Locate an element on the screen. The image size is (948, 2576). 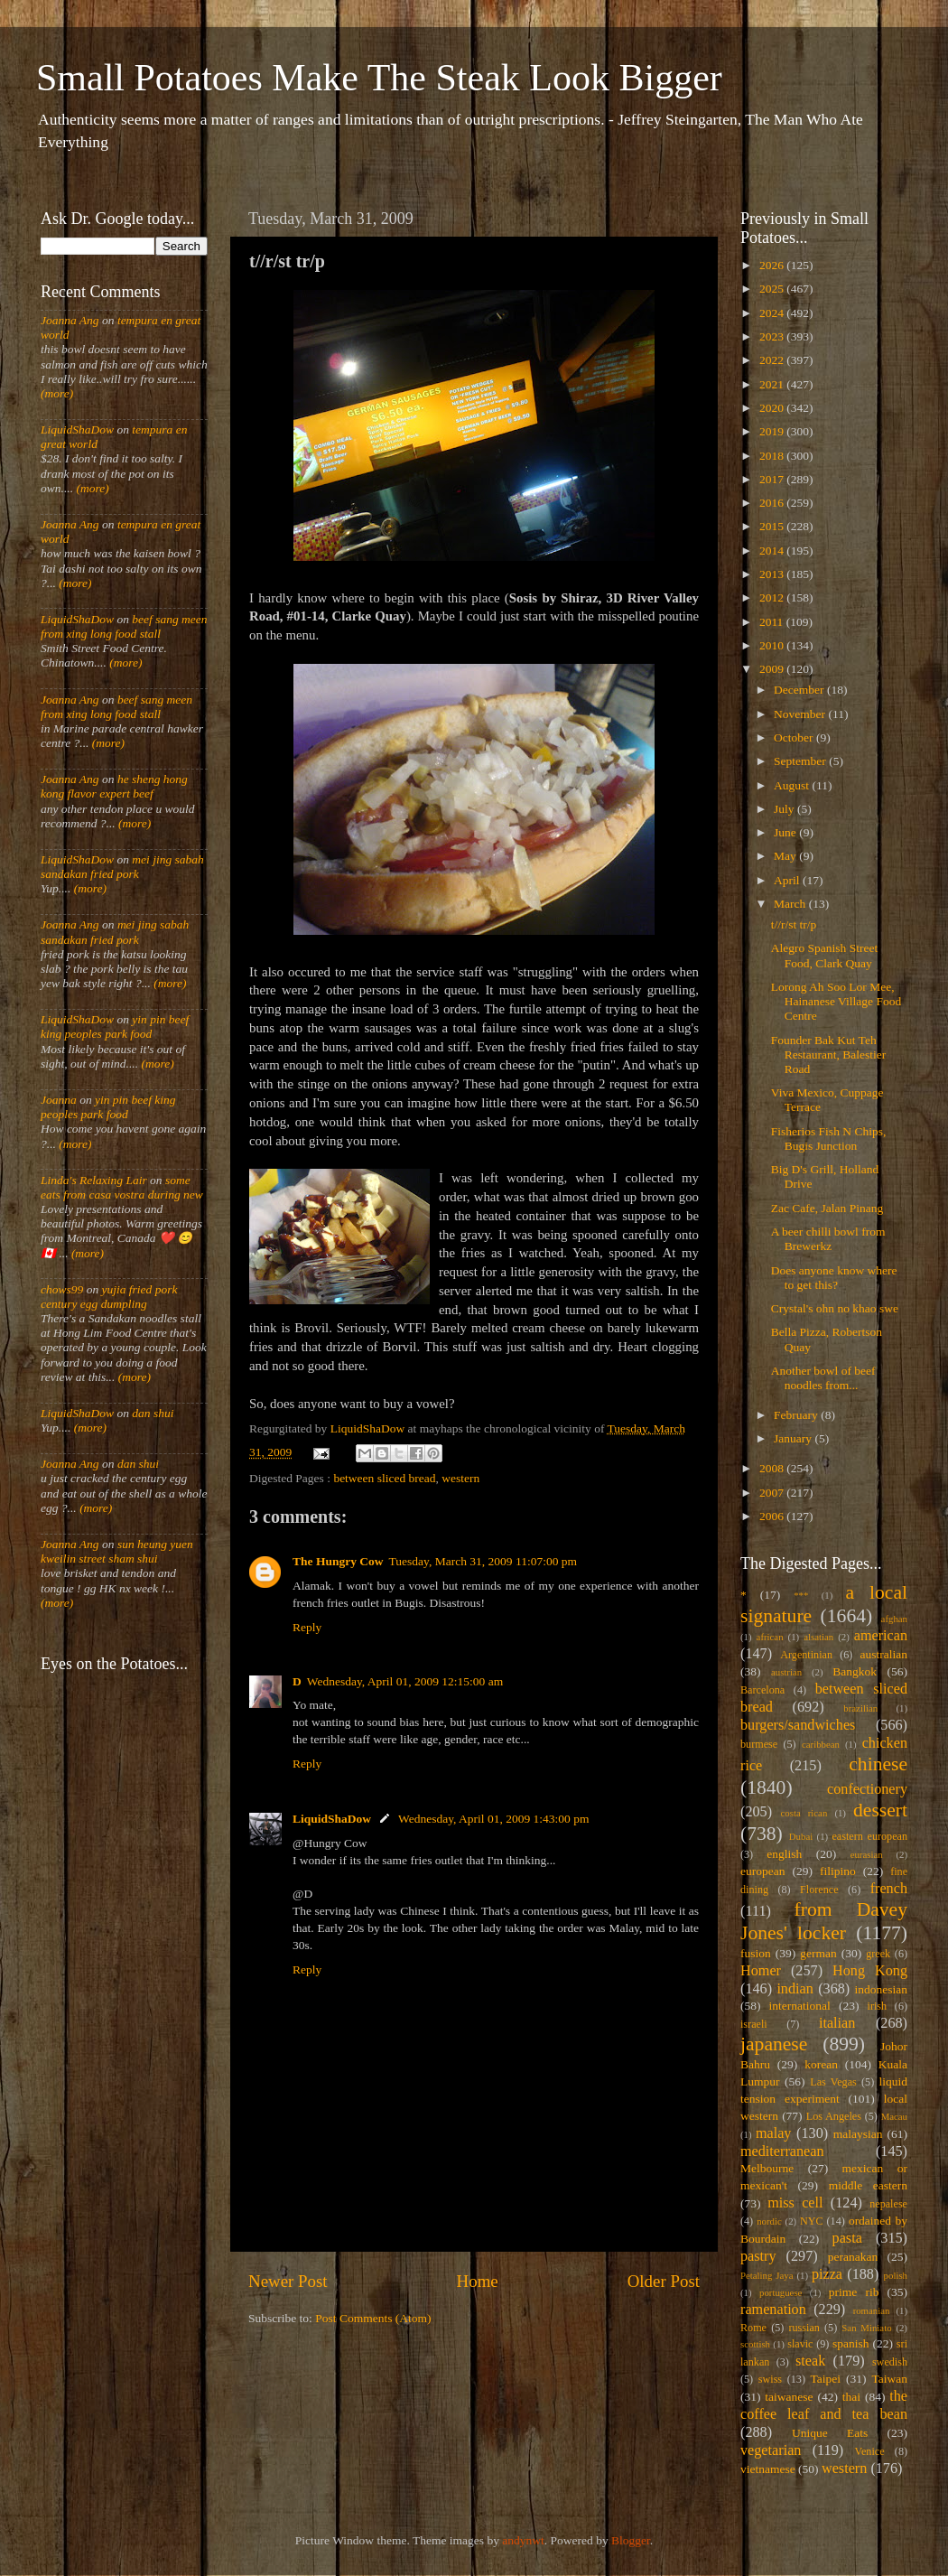
israeli is located at coordinates (753, 2024).